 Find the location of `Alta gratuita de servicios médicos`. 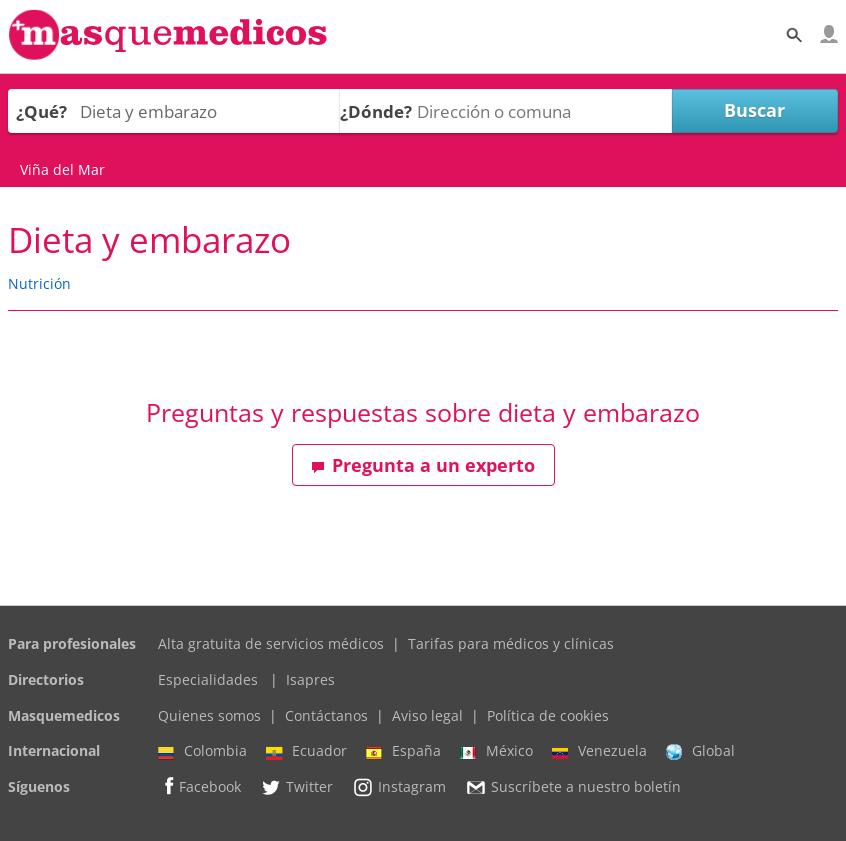

Alta gratuita de servicios médicos is located at coordinates (271, 643).